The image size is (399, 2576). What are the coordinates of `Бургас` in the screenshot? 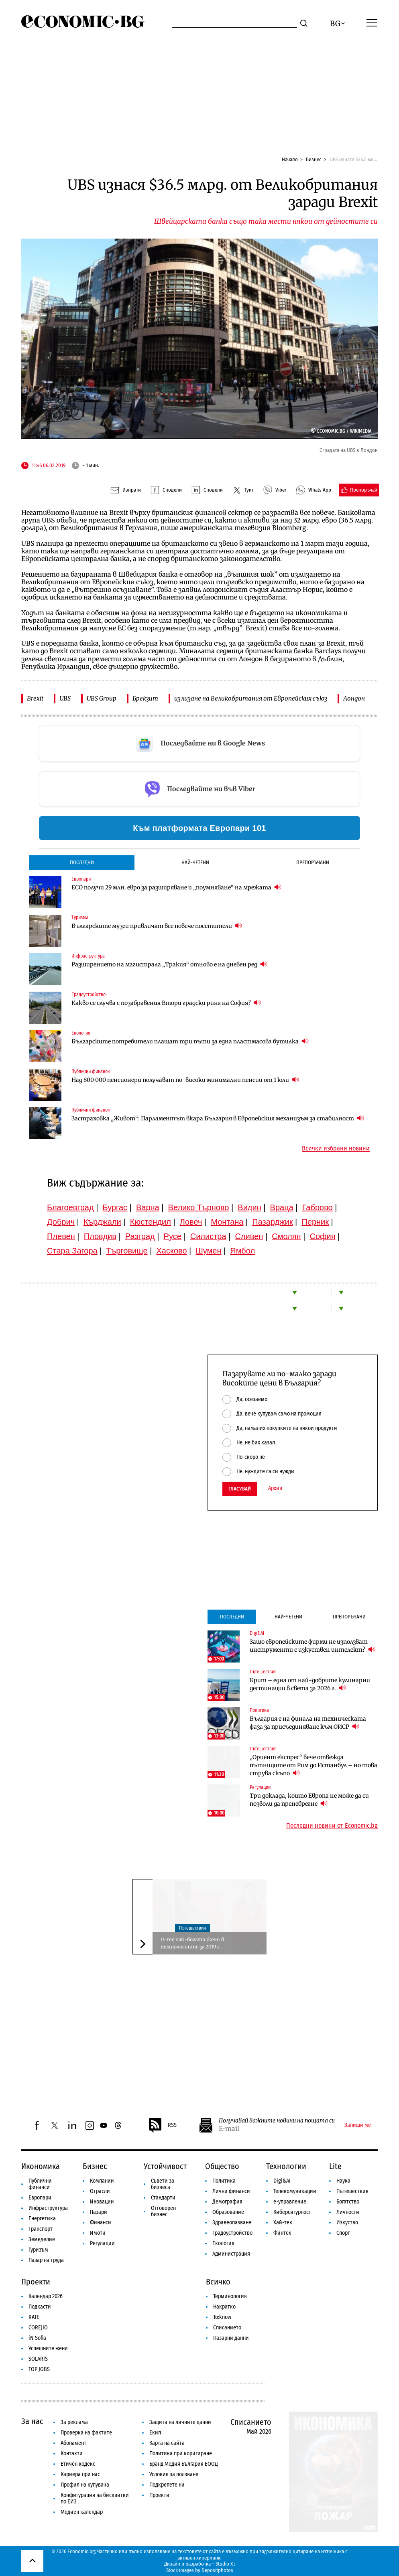 It's located at (115, 1207).